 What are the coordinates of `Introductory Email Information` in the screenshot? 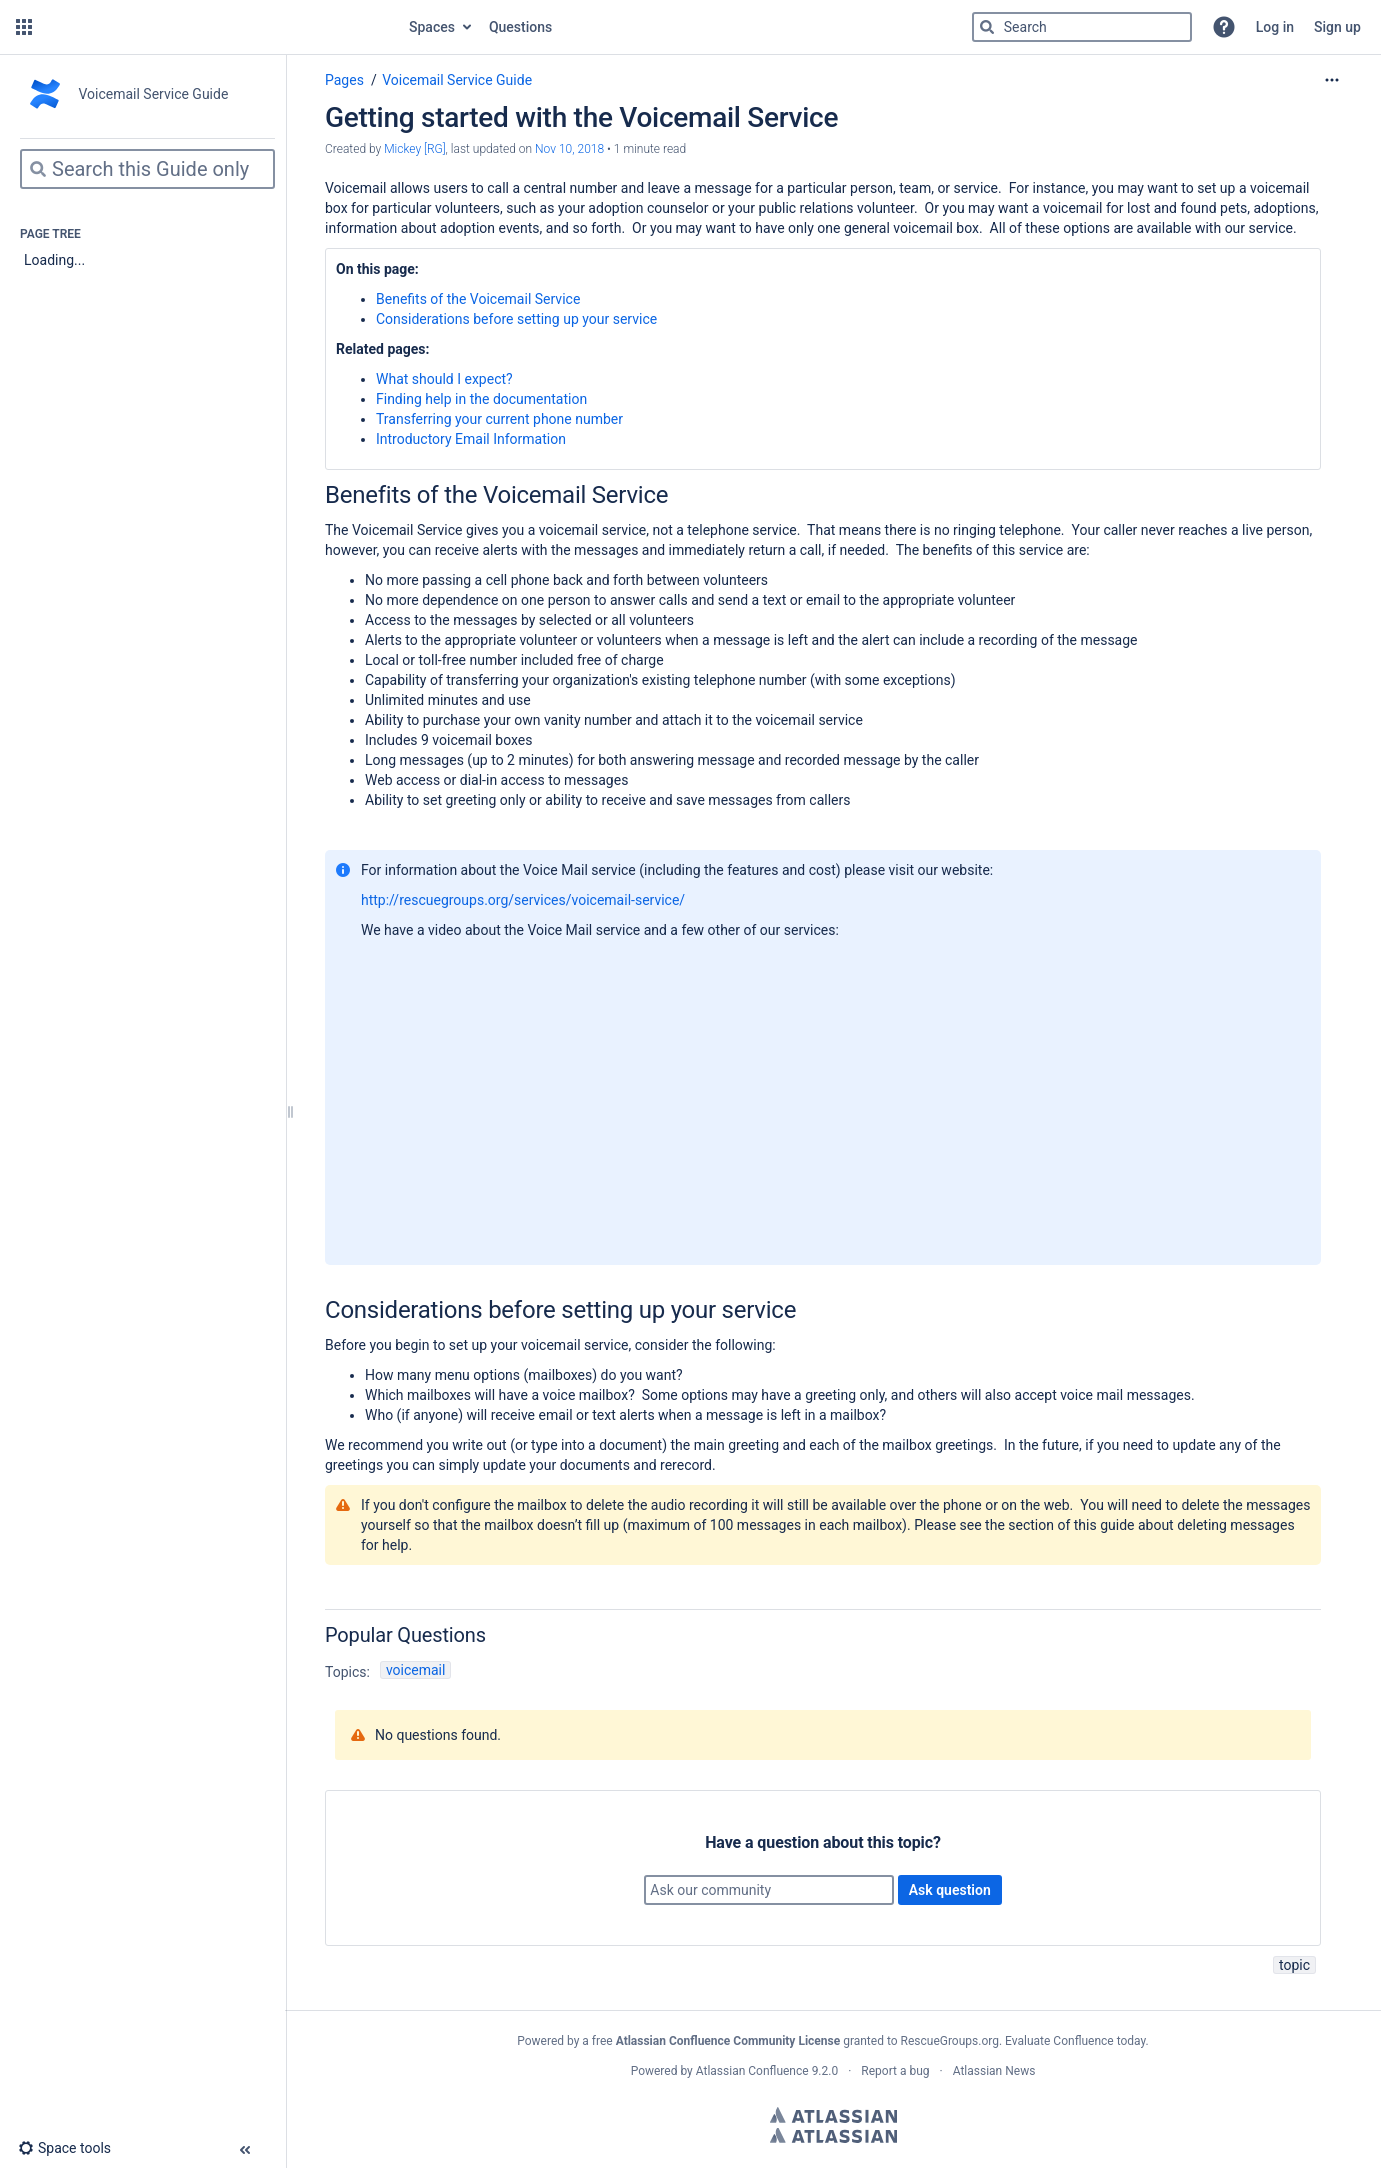 It's located at (471, 439).